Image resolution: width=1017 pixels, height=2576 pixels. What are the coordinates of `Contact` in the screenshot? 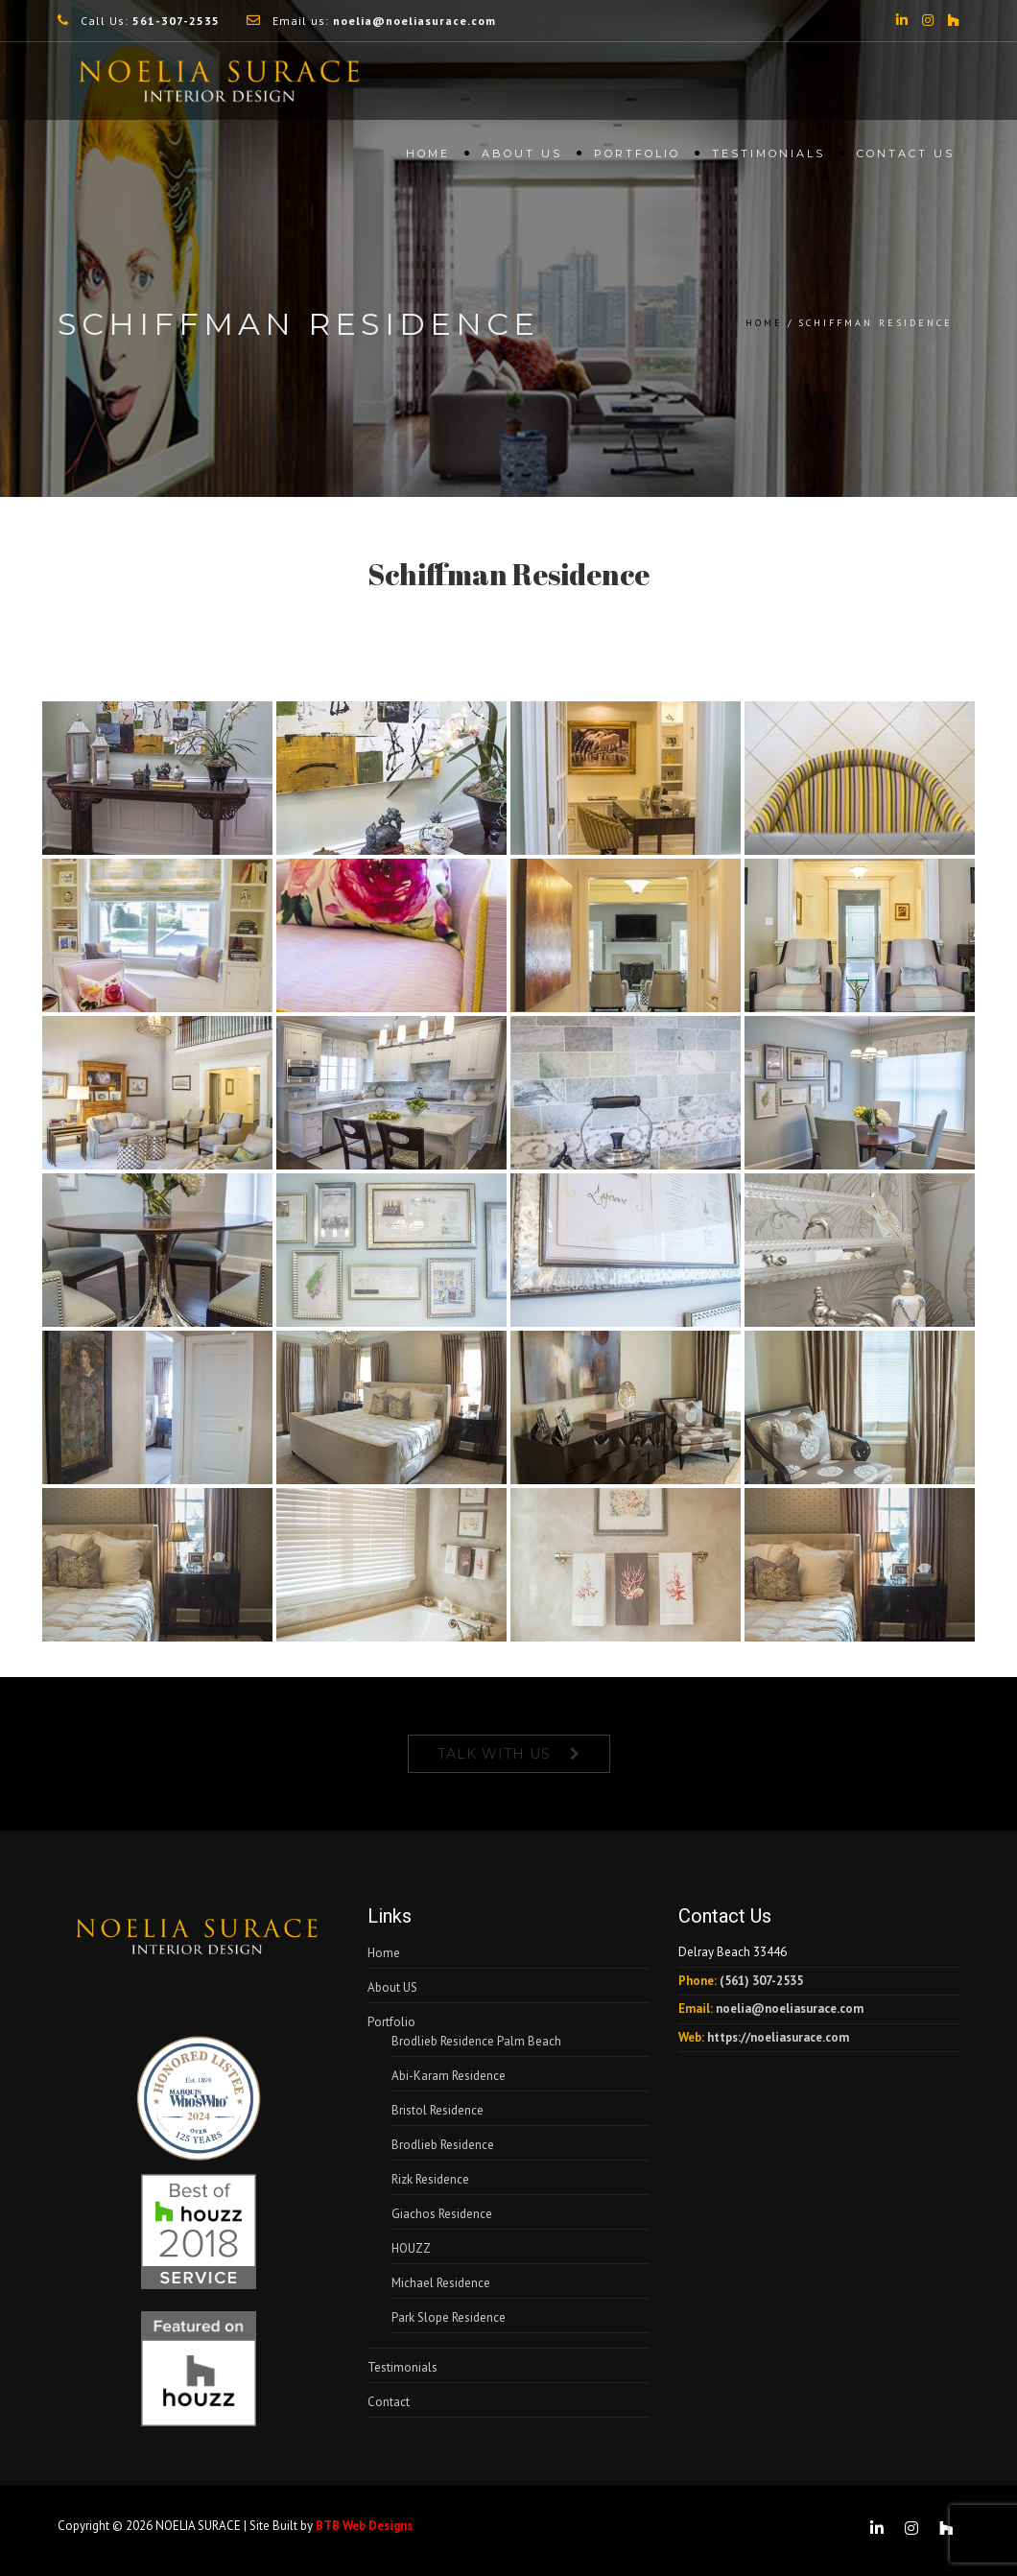 It's located at (388, 2402).